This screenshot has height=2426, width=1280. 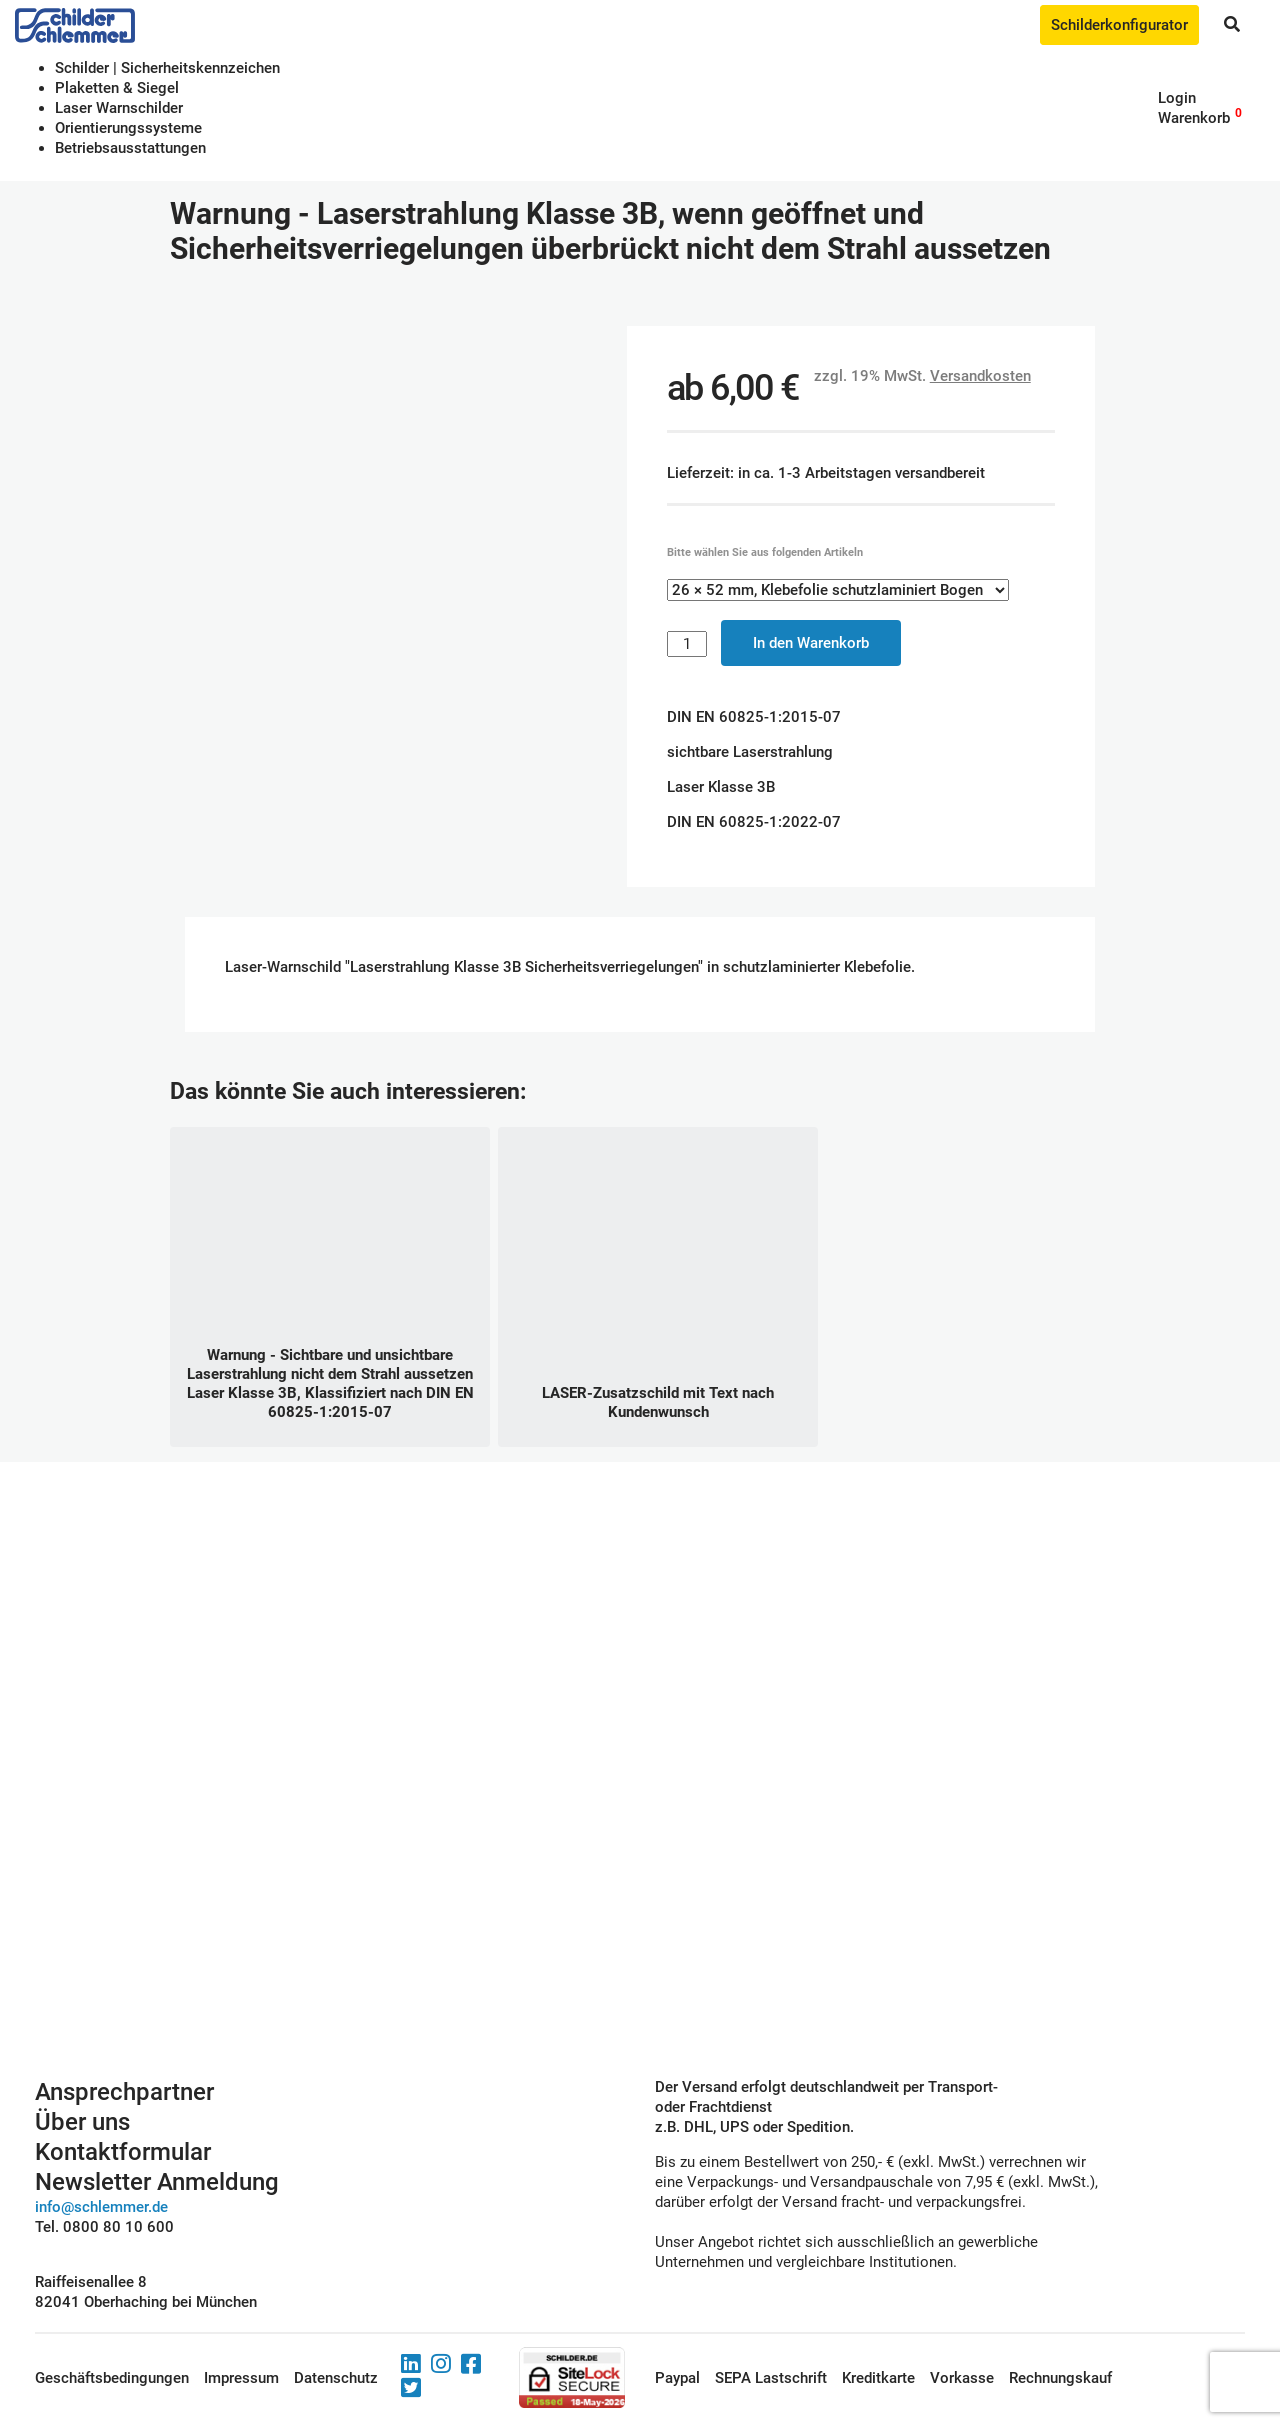 What do you see at coordinates (119, 108) in the screenshot?
I see `Laser Warnschilder` at bounding box center [119, 108].